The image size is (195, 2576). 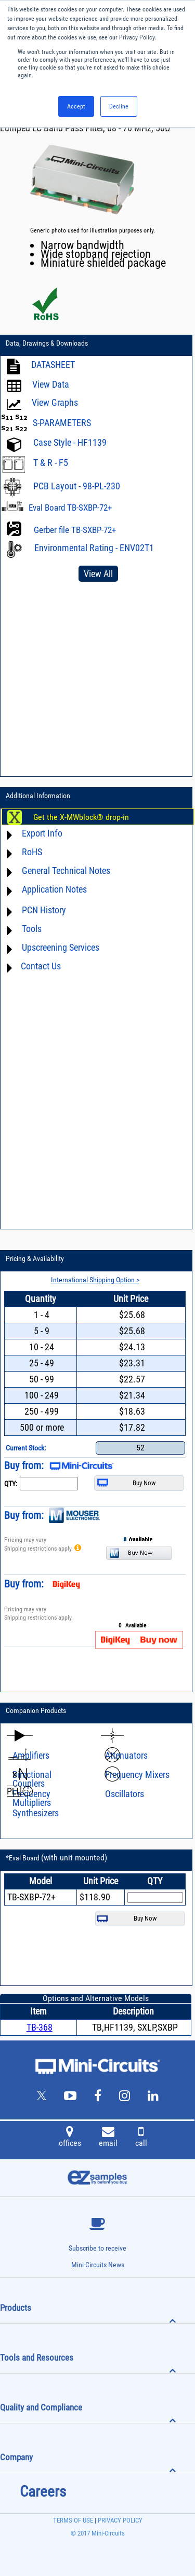 I want to click on T & R - F5, so click(x=50, y=462).